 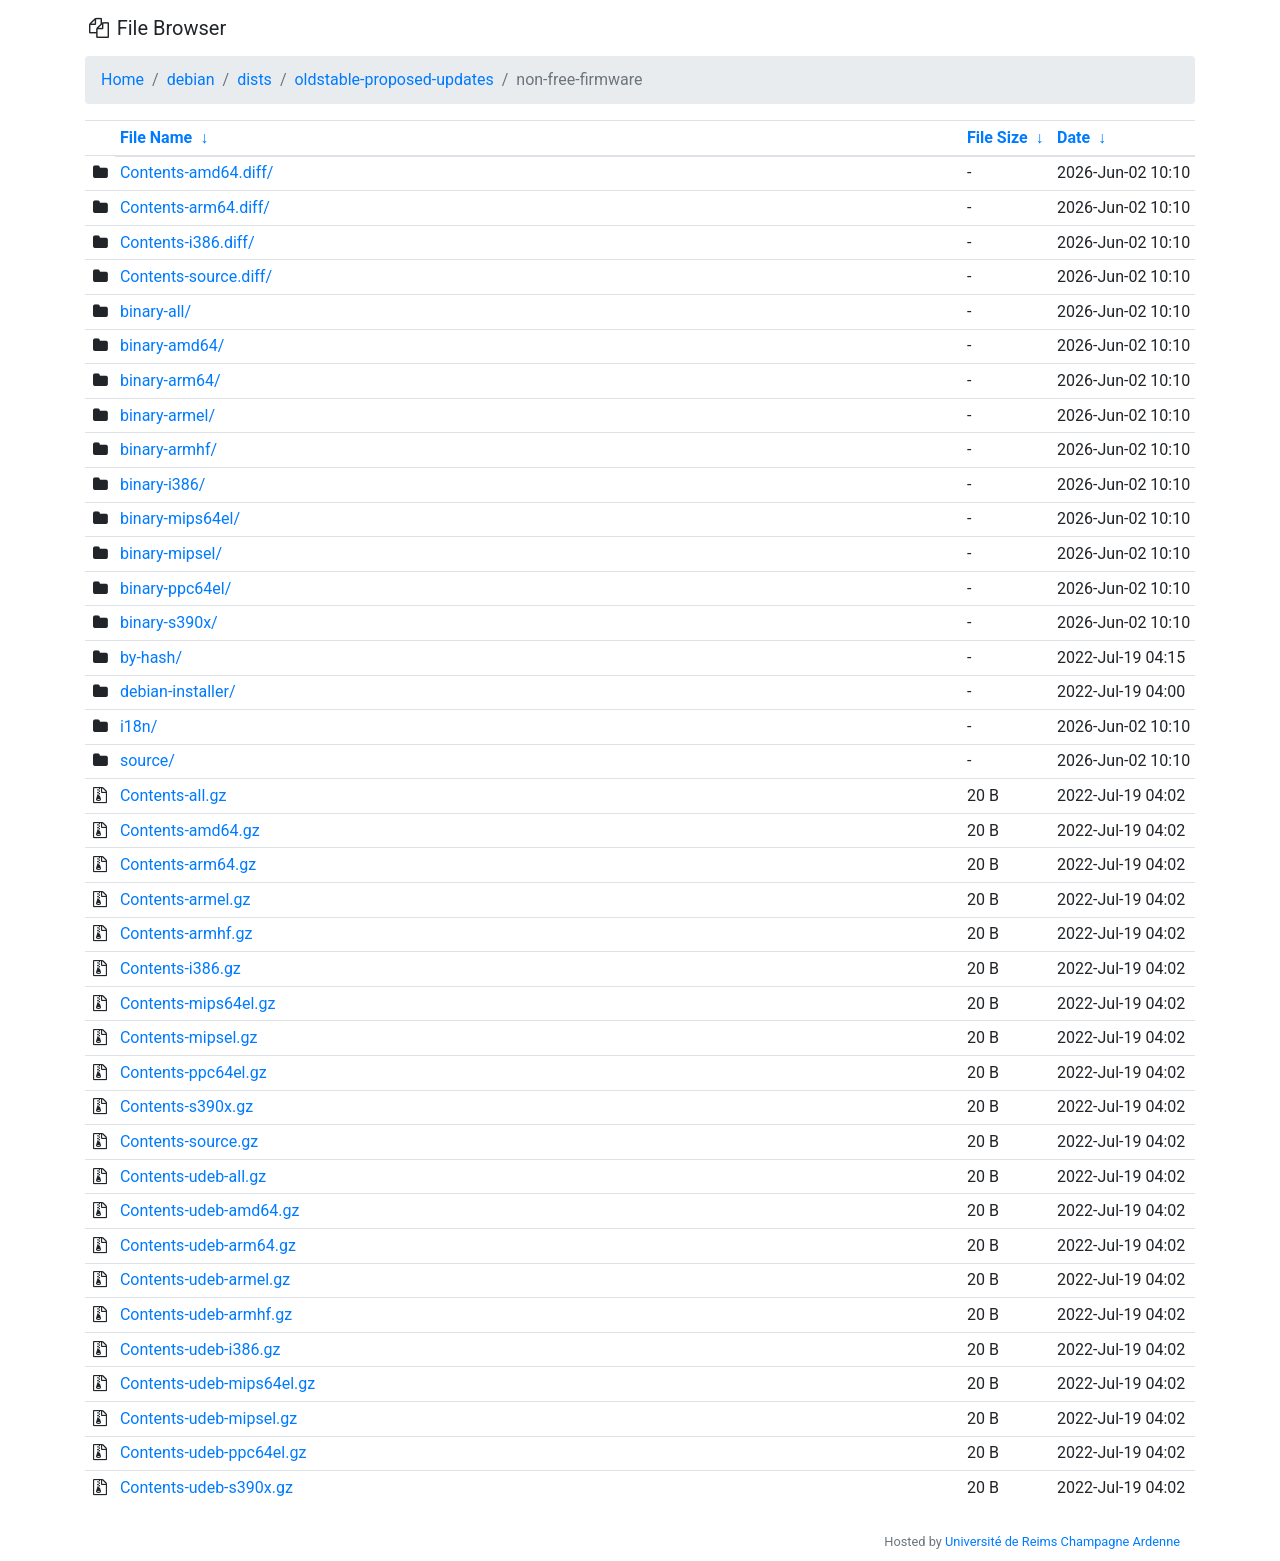 I want to click on debian-installer/, so click(x=178, y=691).